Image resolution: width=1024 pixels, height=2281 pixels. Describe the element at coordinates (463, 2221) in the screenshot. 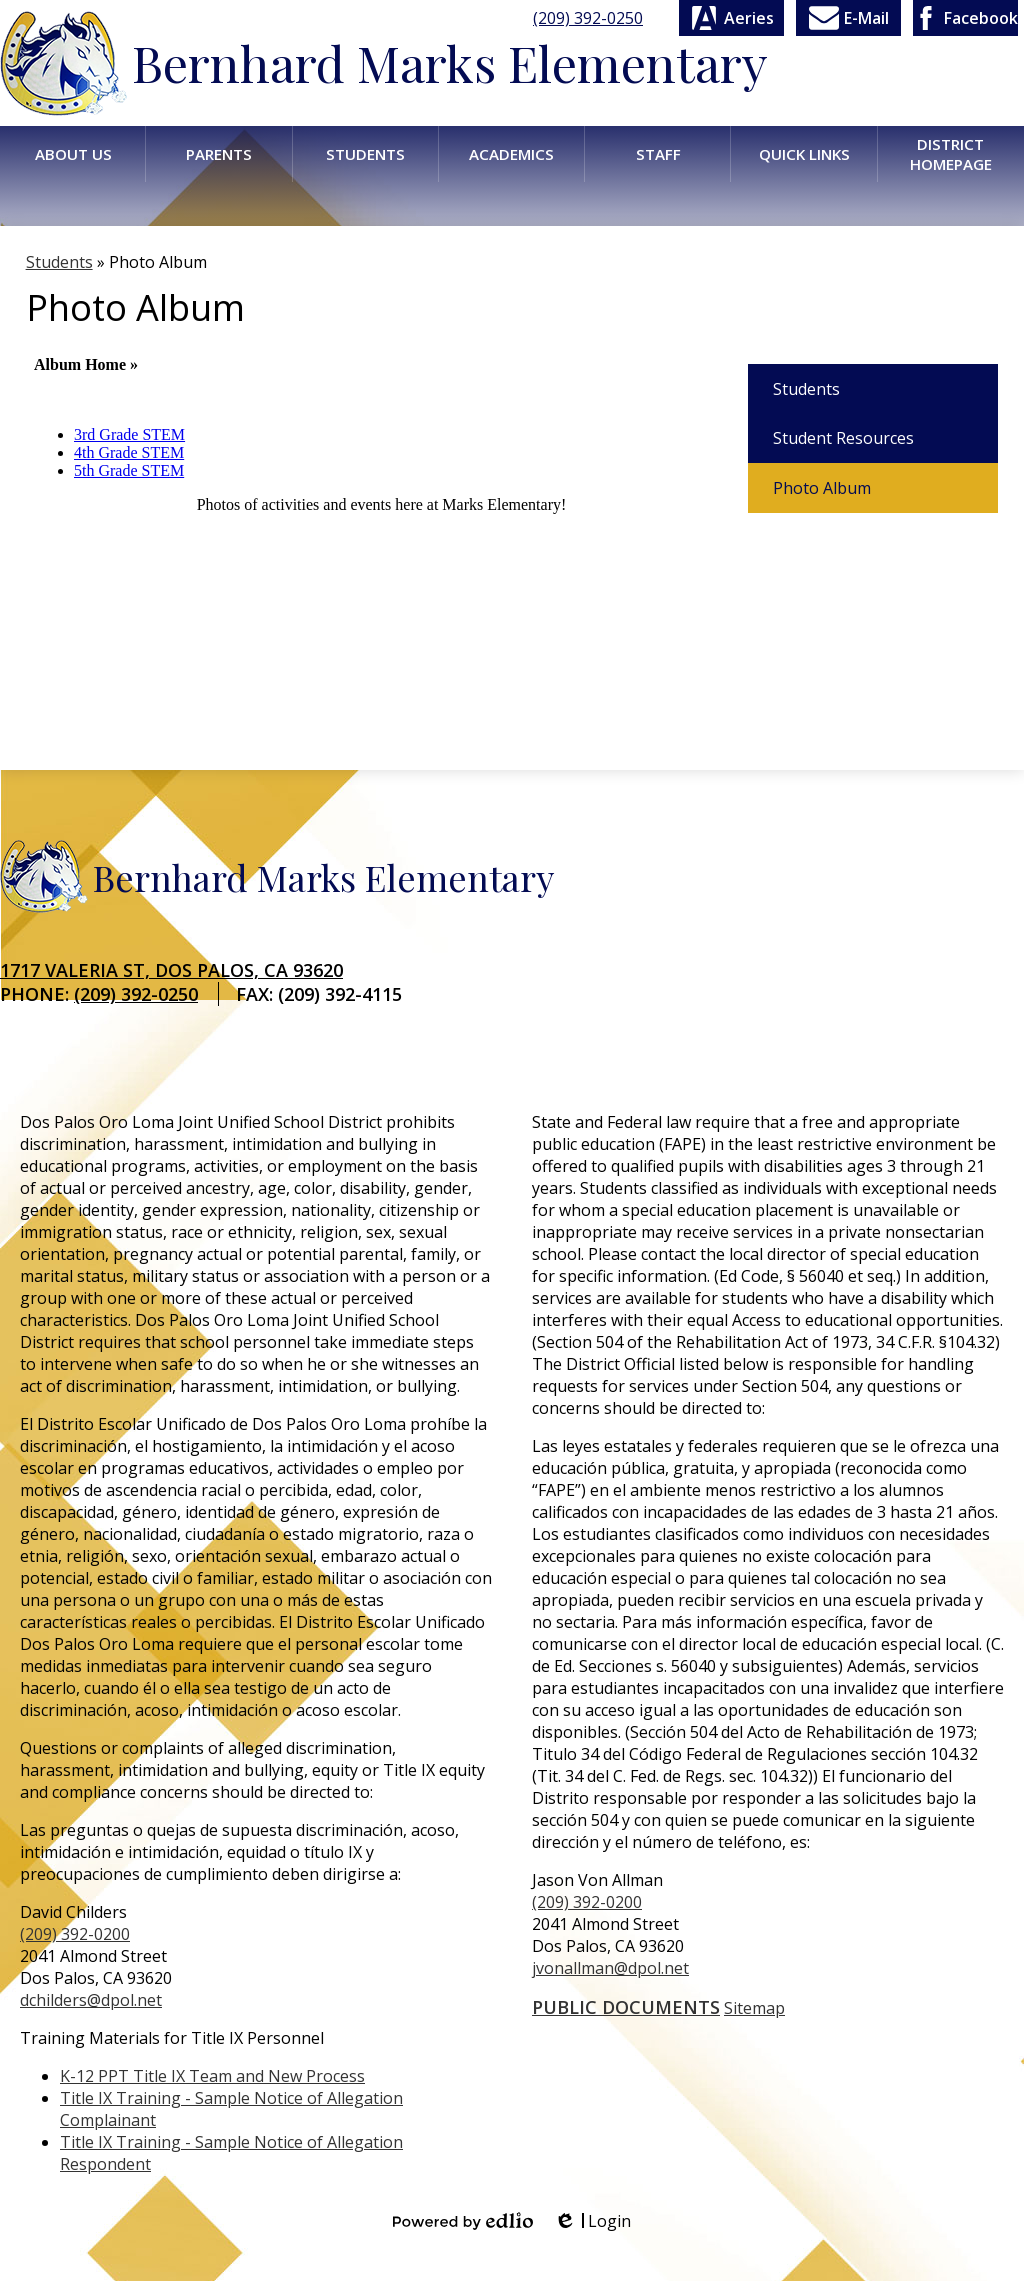

I see `Powered by Edlio` at that location.